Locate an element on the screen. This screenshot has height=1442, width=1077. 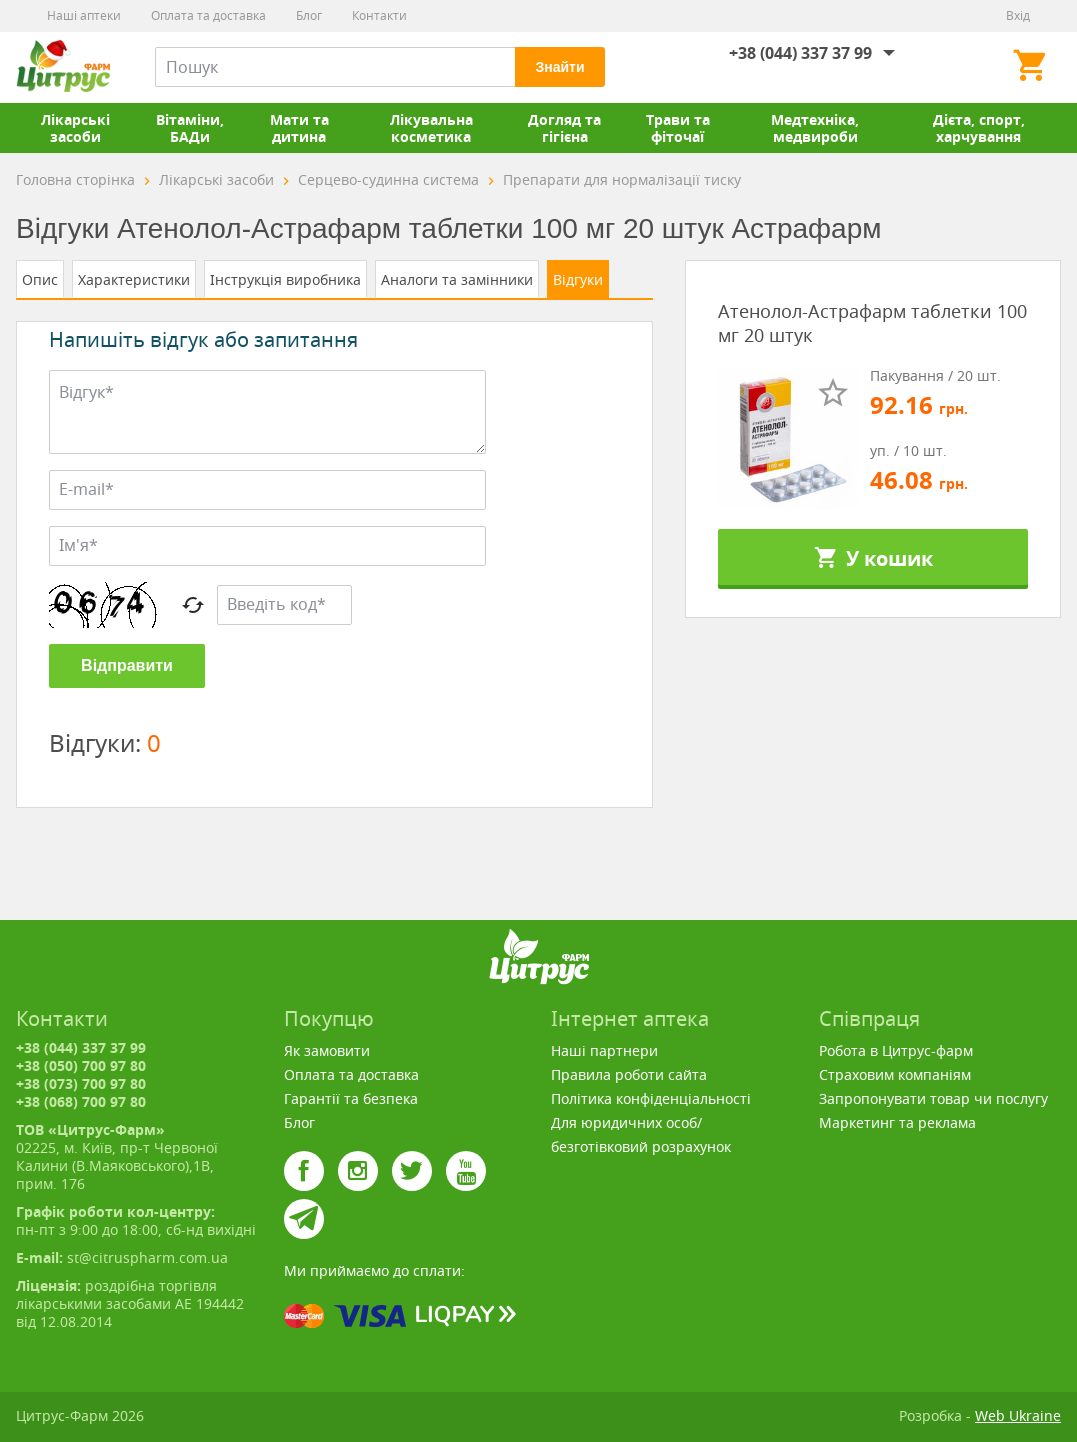
Гарантії та безпека is located at coordinates (351, 1098).